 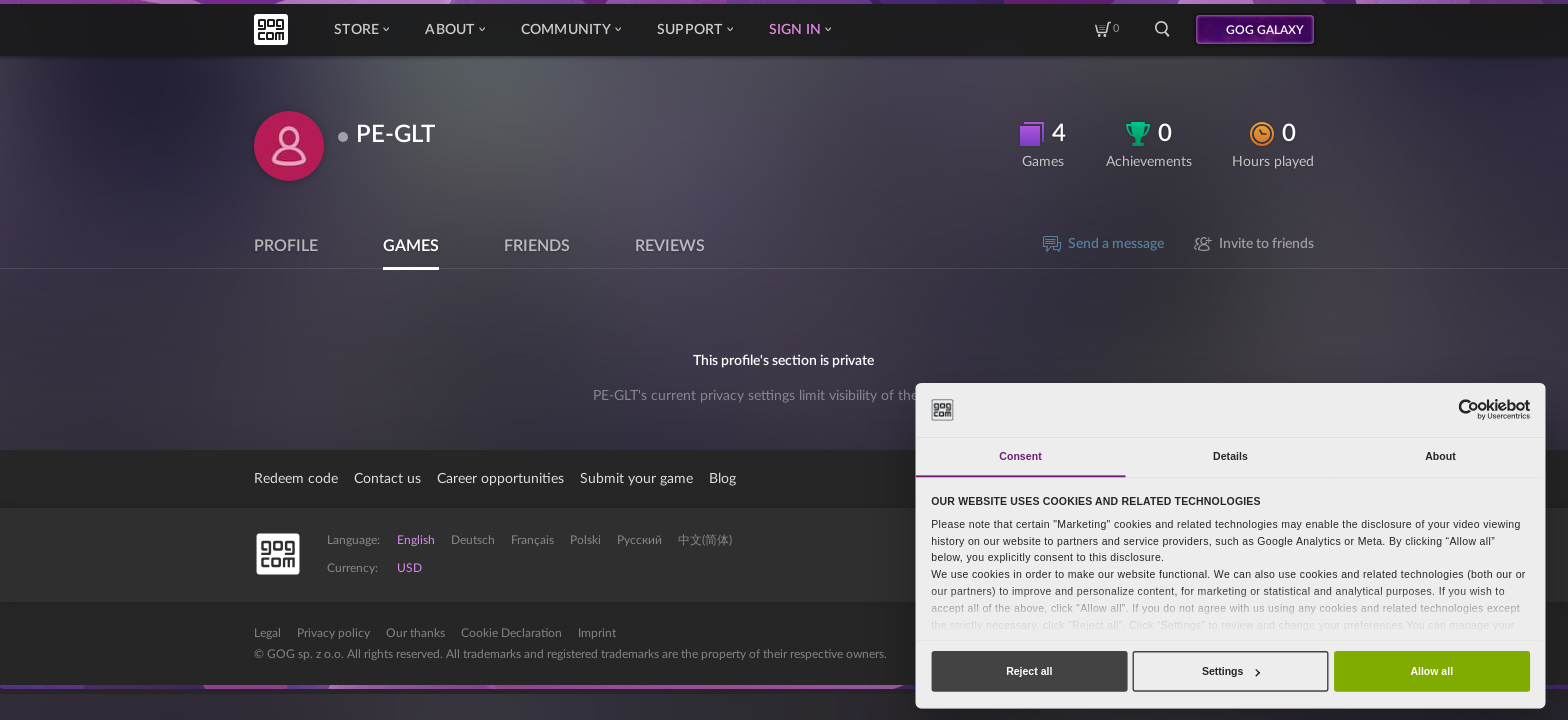 What do you see at coordinates (1468, 409) in the screenshot?
I see `[Cookiebot by Usercentrics - opens in a new window]` at bounding box center [1468, 409].